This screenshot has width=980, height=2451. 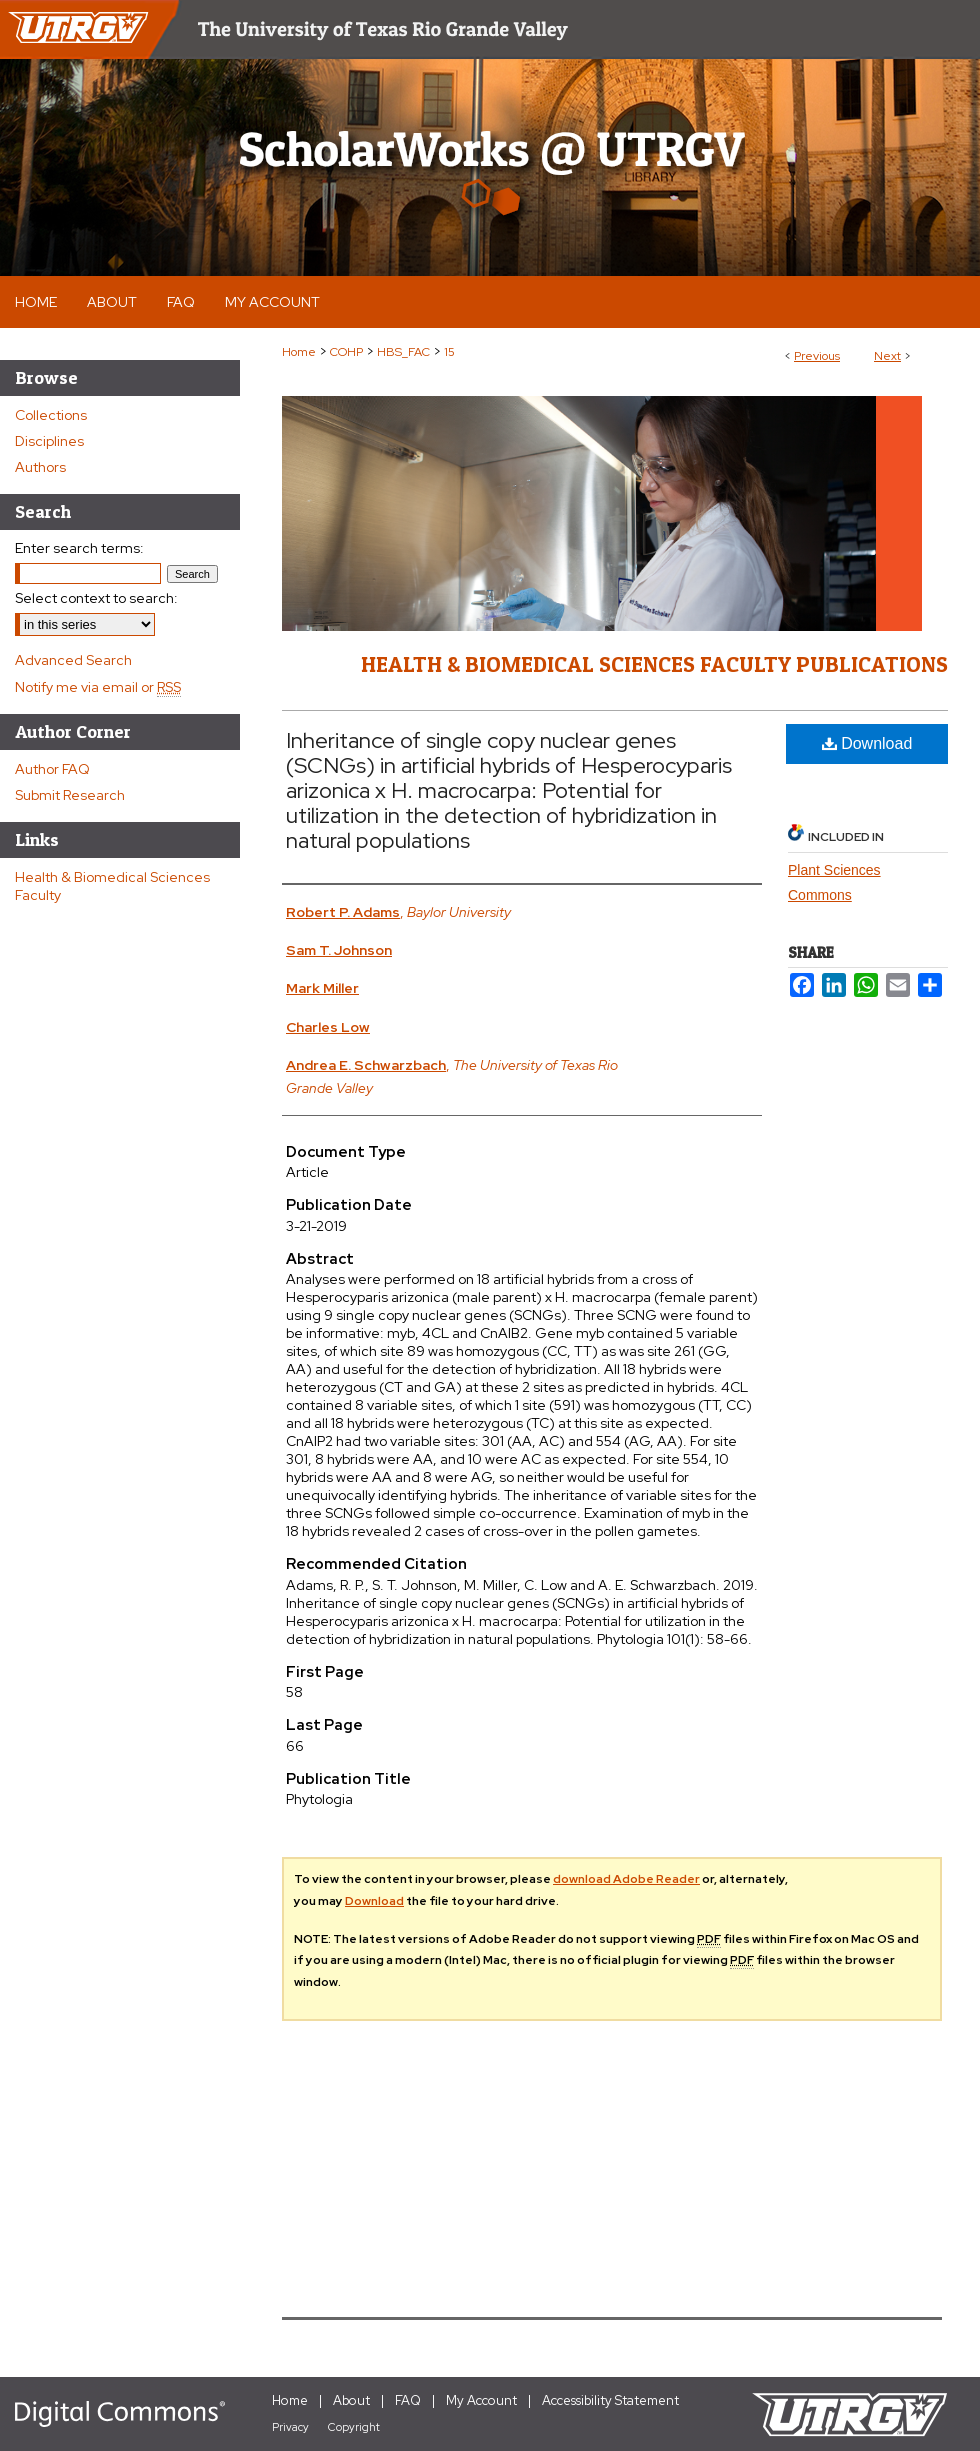 What do you see at coordinates (408, 2400) in the screenshot?
I see `FAQ` at bounding box center [408, 2400].